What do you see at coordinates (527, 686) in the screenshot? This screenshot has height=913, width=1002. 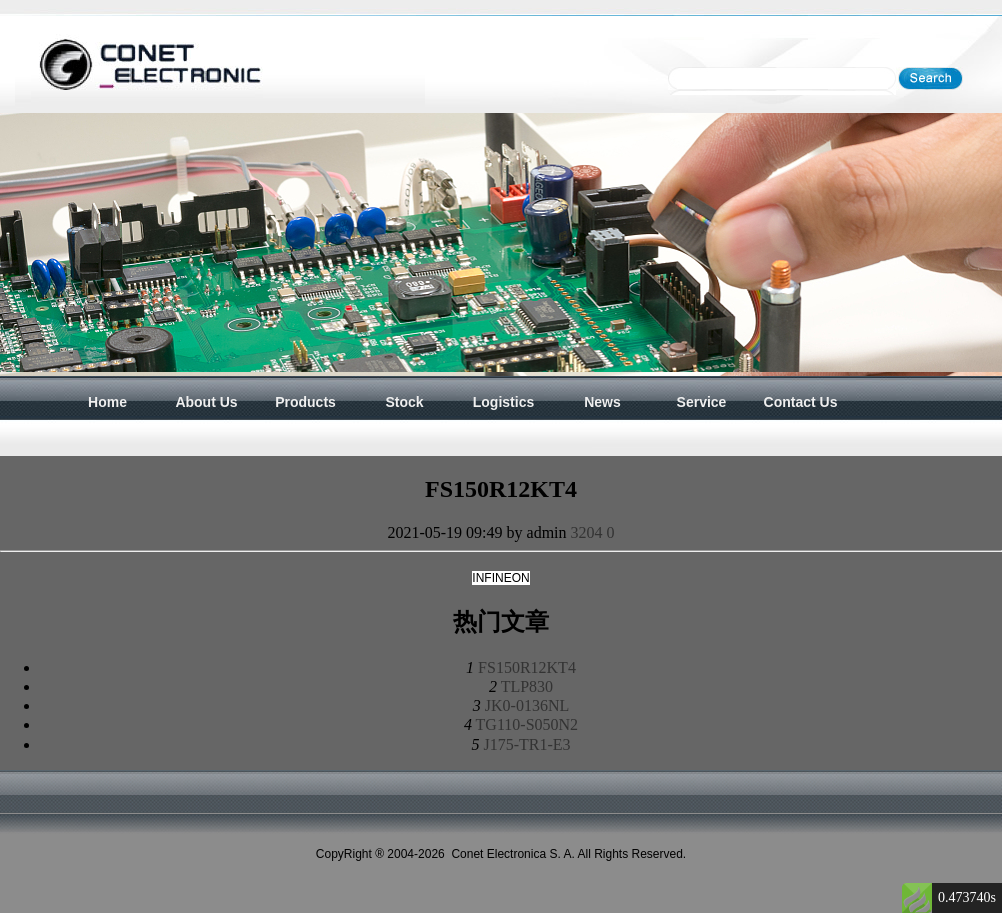 I see `TLP830` at bounding box center [527, 686].